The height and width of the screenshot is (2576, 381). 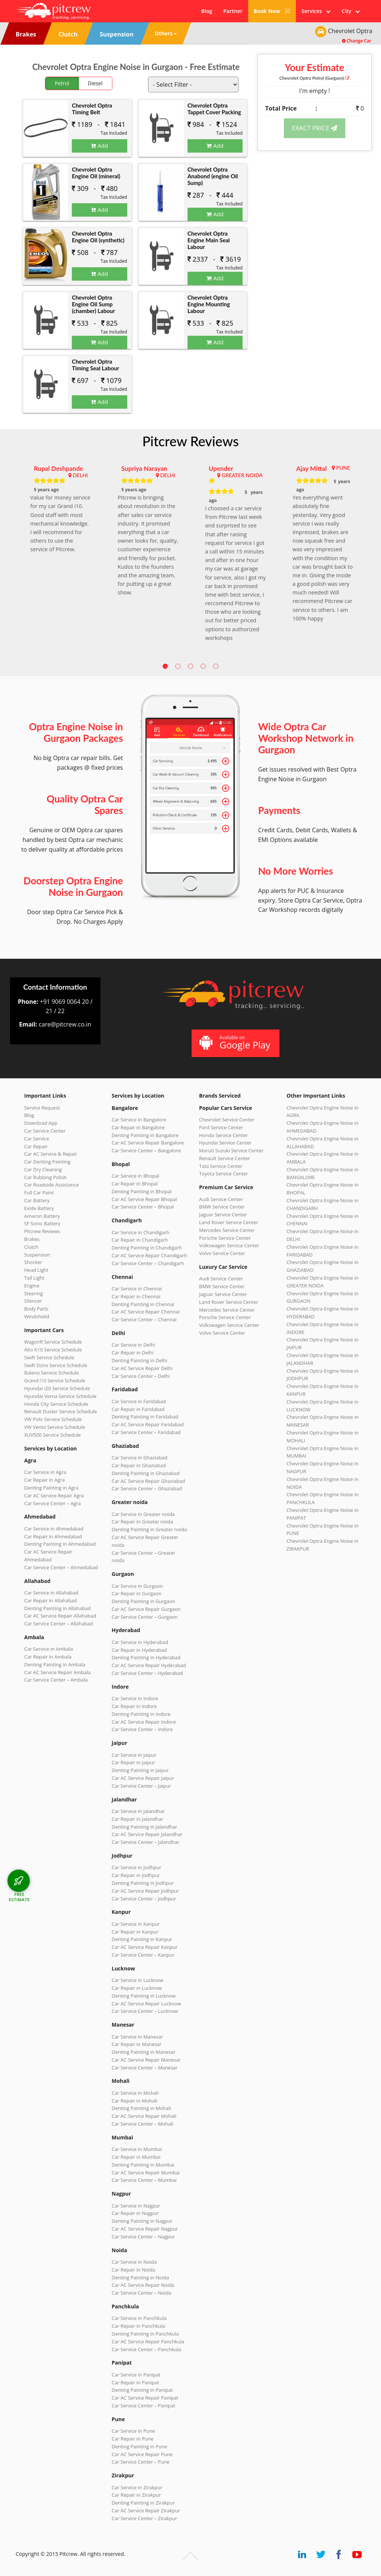 What do you see at coordinates (51, 1487) in the screenshot?
I see `Denting Painting in Agra` at bounding box center [51, 1487].